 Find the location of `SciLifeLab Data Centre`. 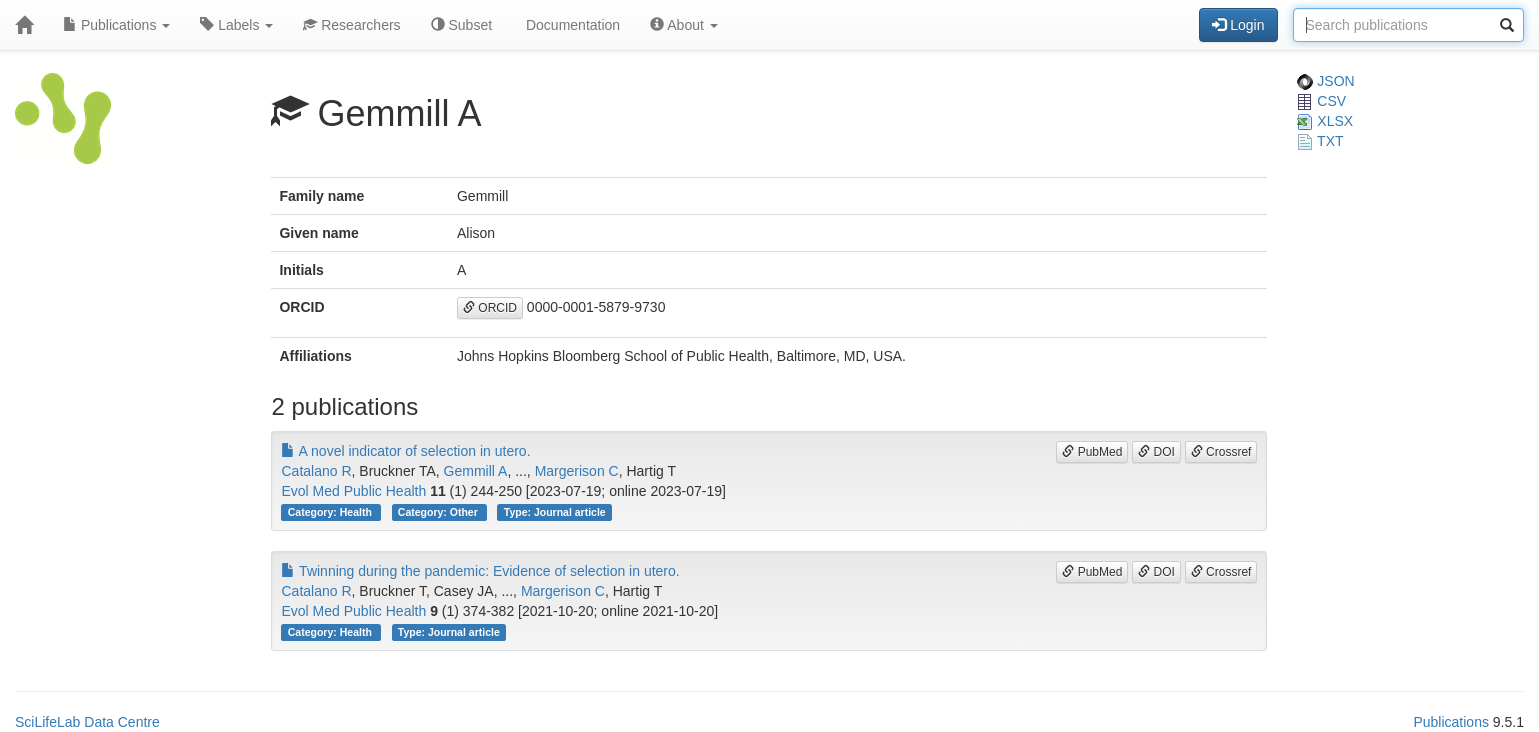

SciLifeLab Data Centre is located at coordinates (87, 722).